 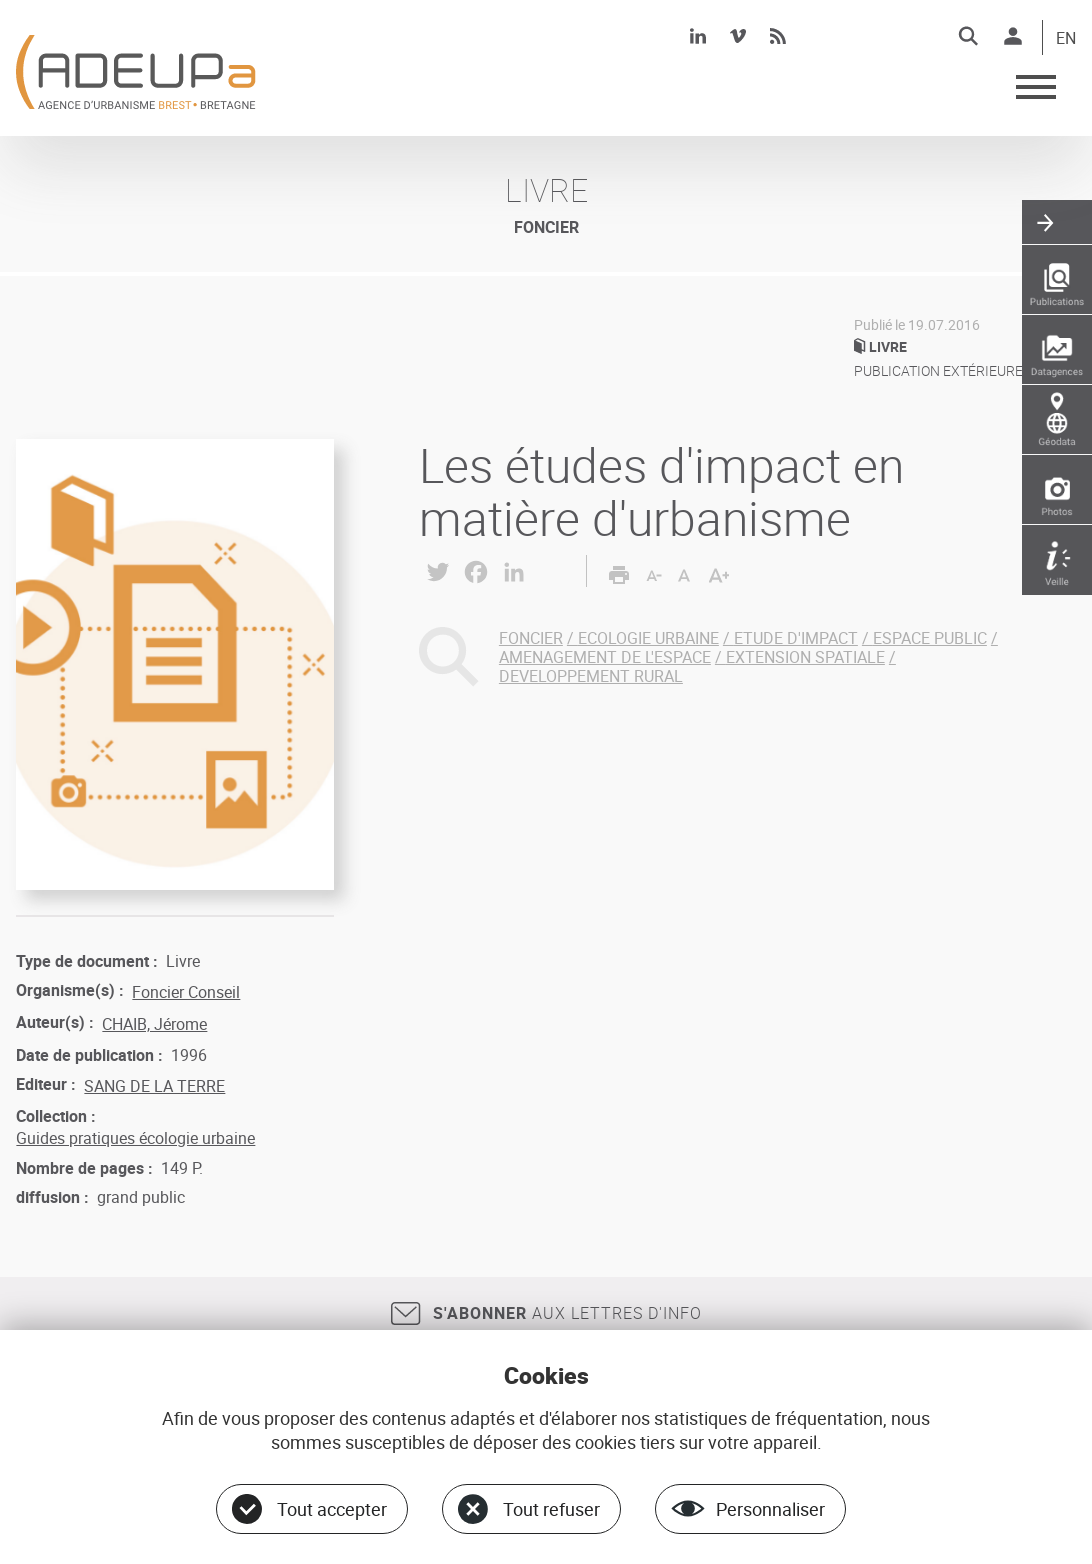 I want to click on Guides pratiques écologie urbaine, so click(x=135, y=1138).